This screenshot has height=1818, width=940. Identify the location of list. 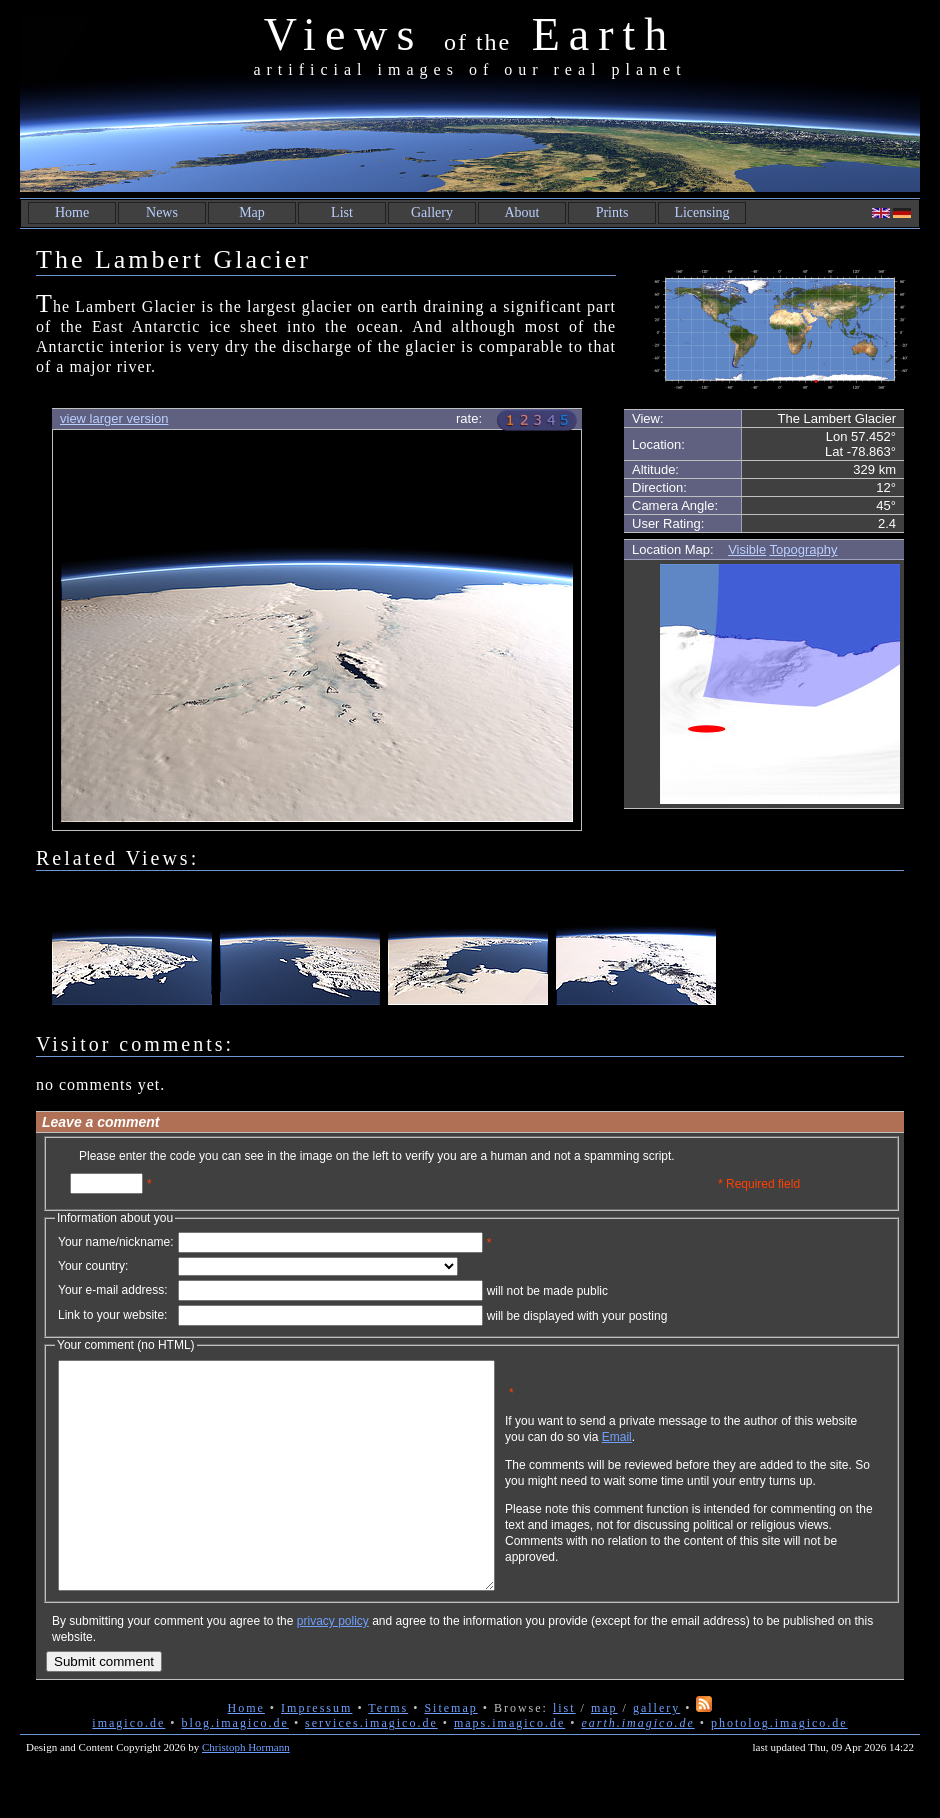
(564, 1753).